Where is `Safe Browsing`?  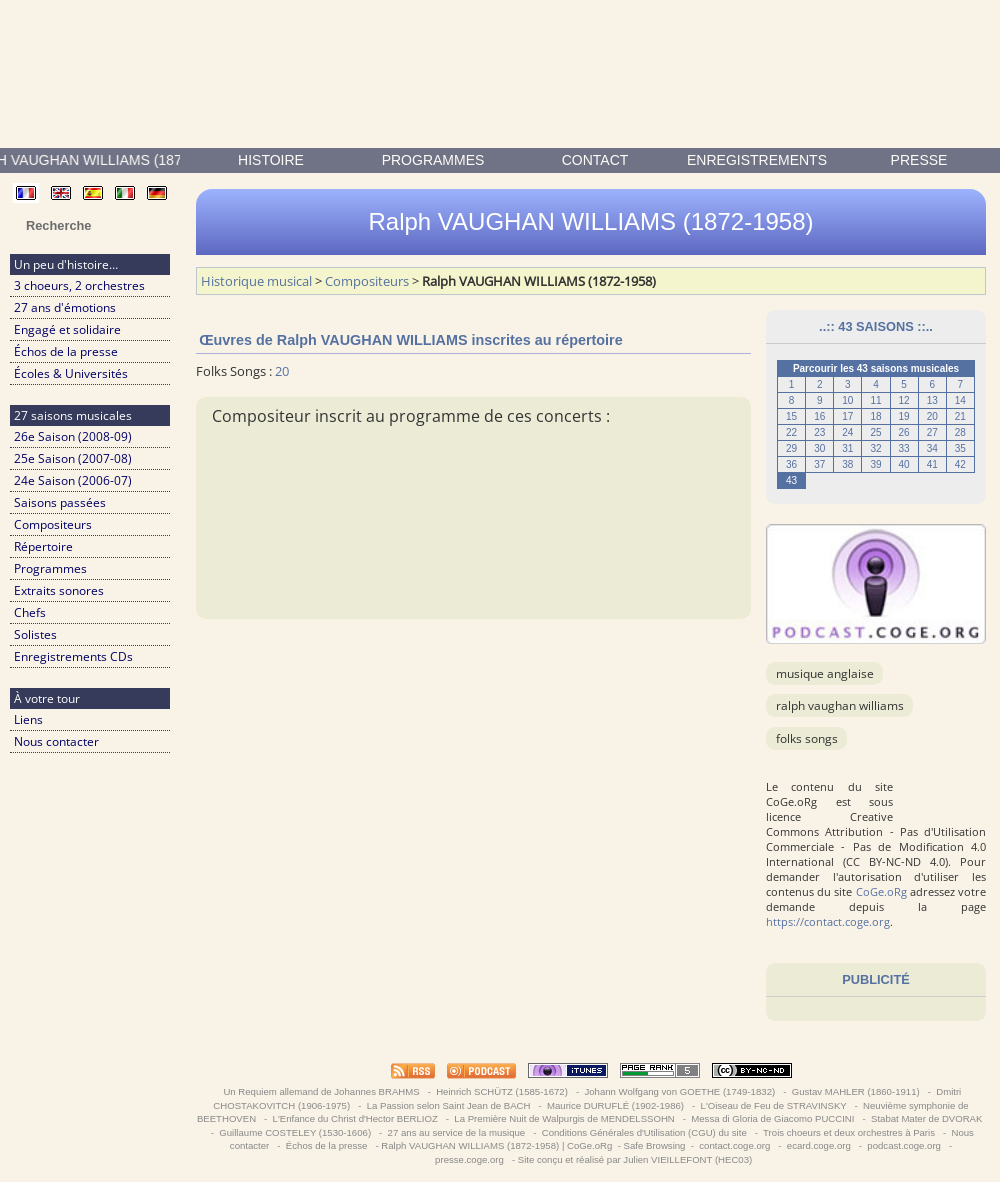 Safe Browsing is located at coordinates (655, 1145).